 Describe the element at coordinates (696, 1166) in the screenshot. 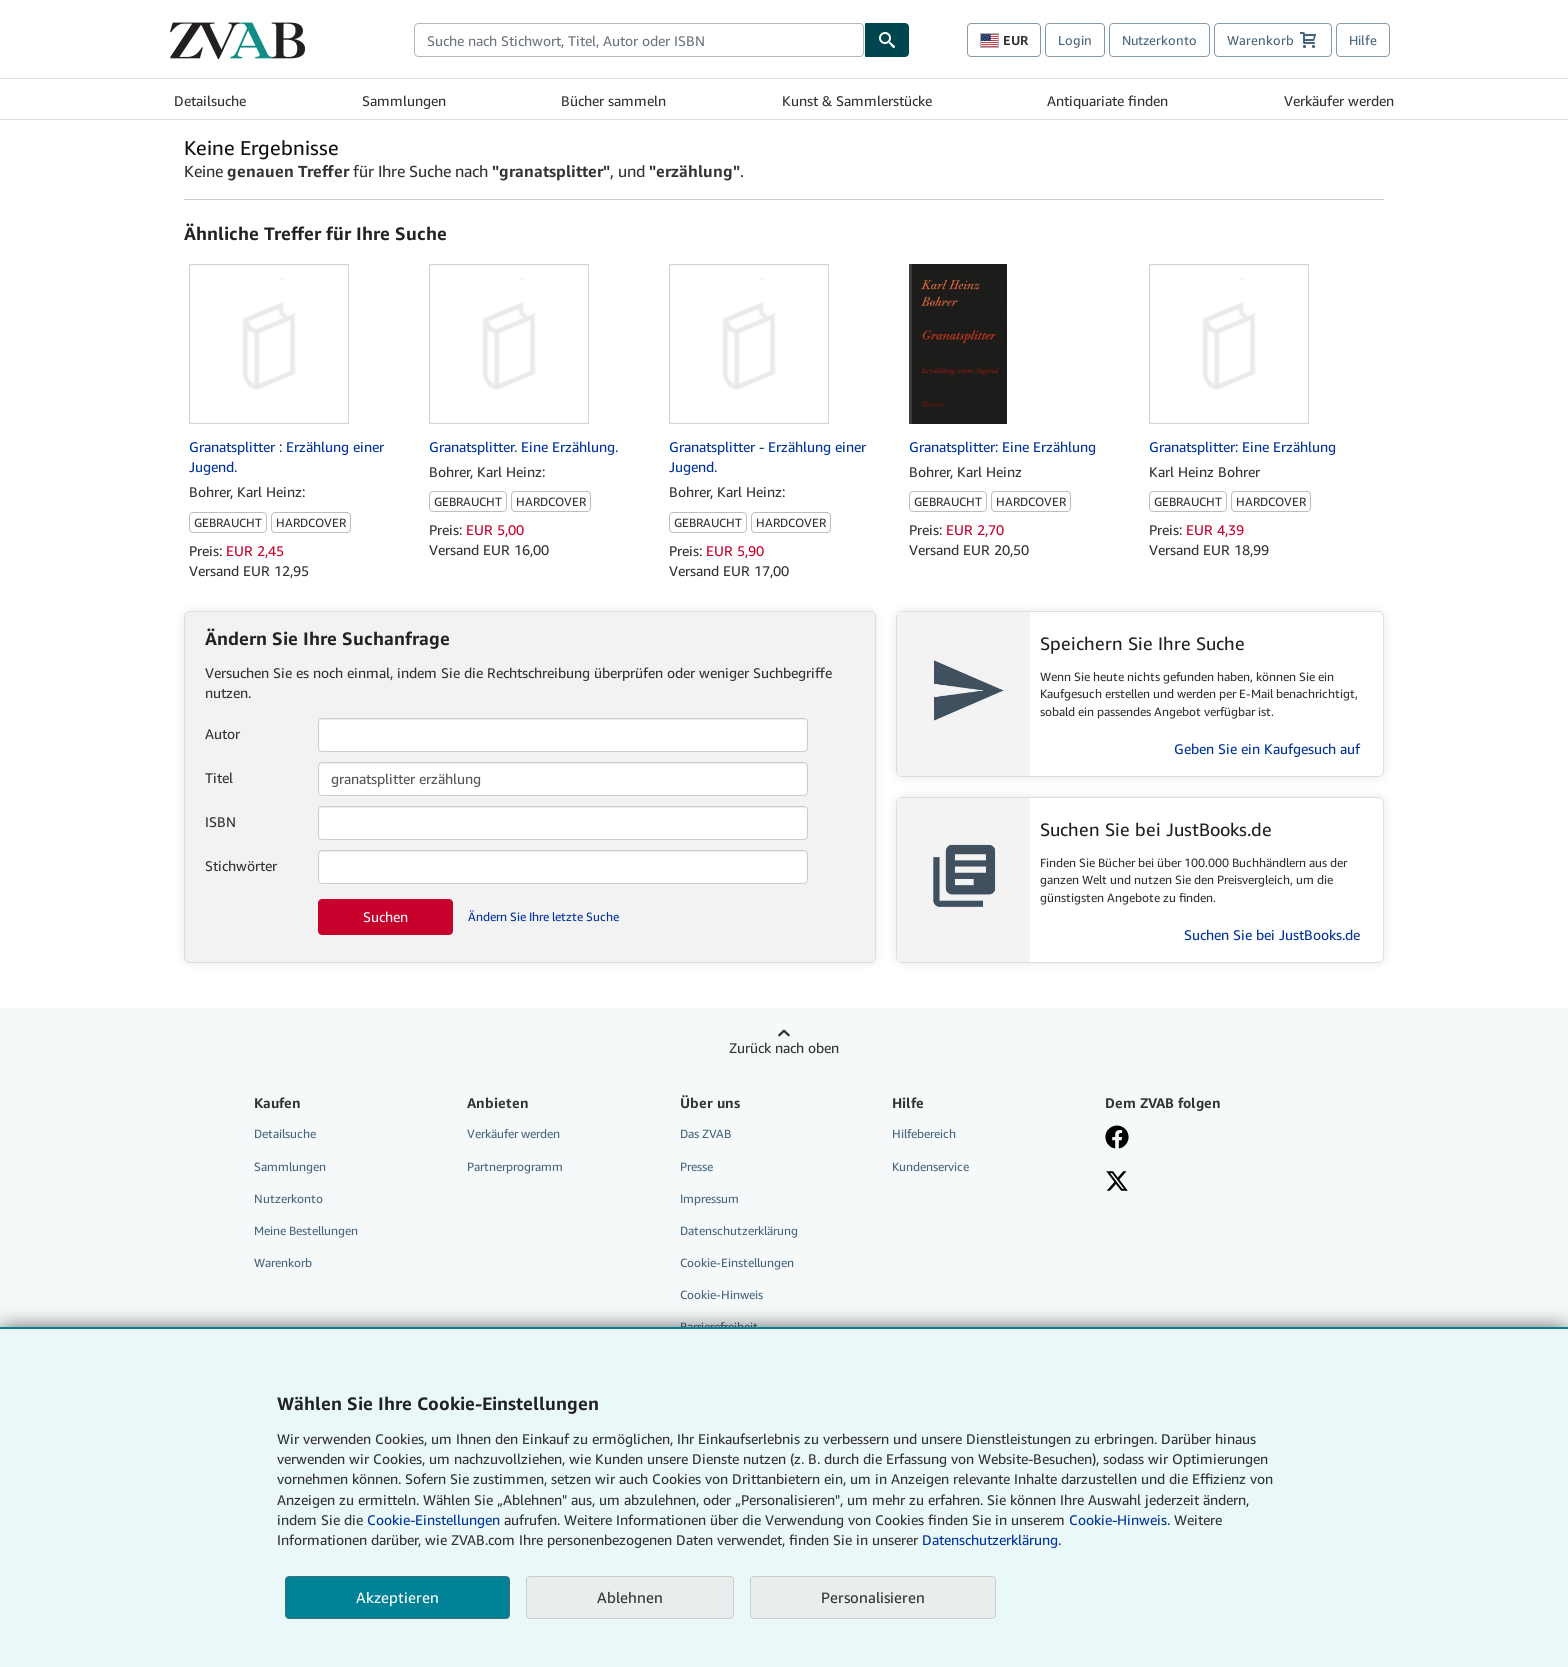

I see `Presse` at that location.